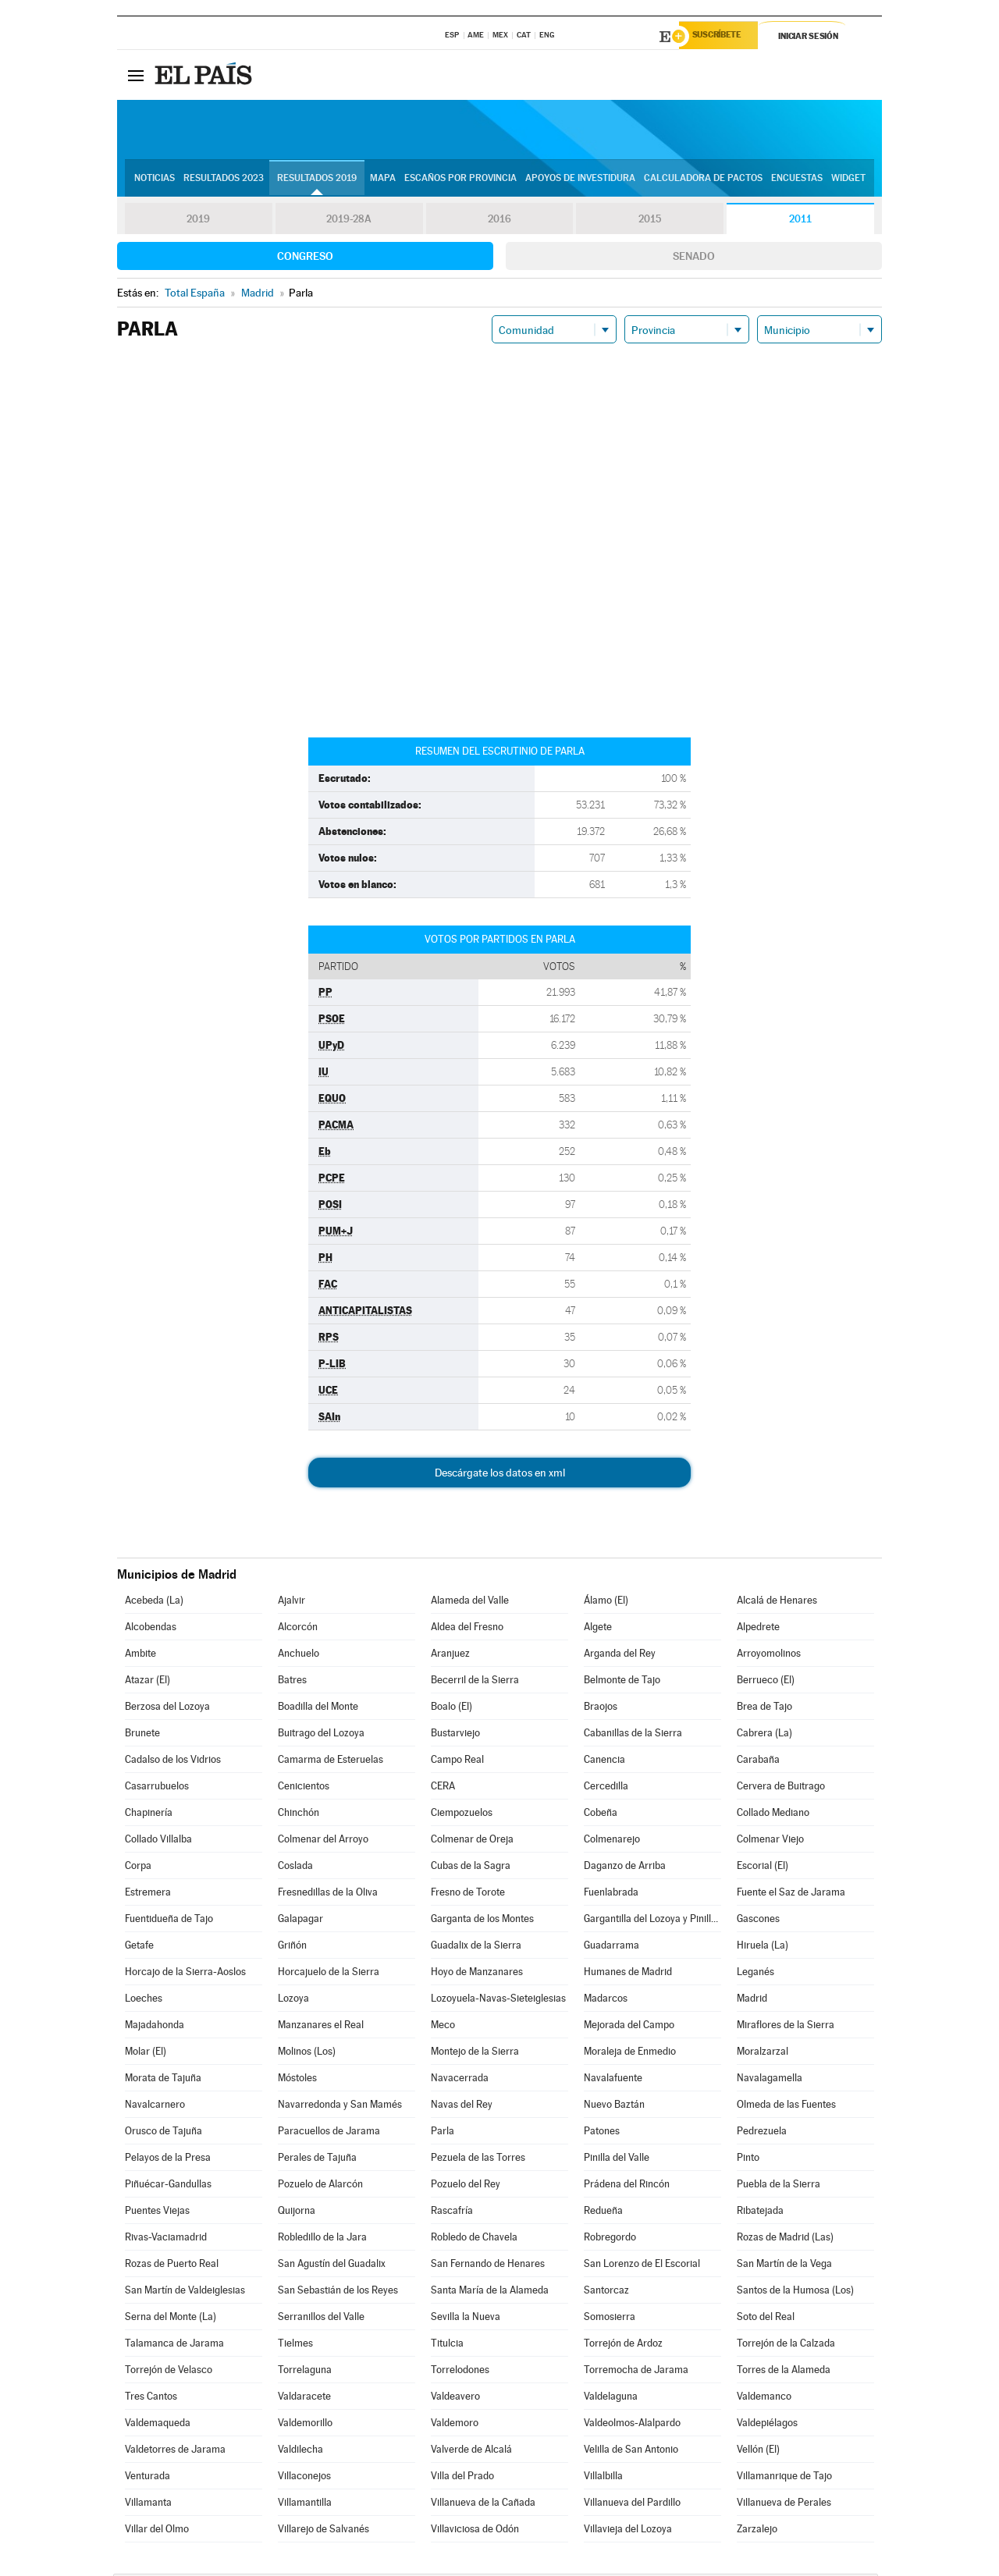  What do you see at coordinates (606, 2292) in the screenshot?
I see `Santorcaz` at bounding box center [606, 2292].